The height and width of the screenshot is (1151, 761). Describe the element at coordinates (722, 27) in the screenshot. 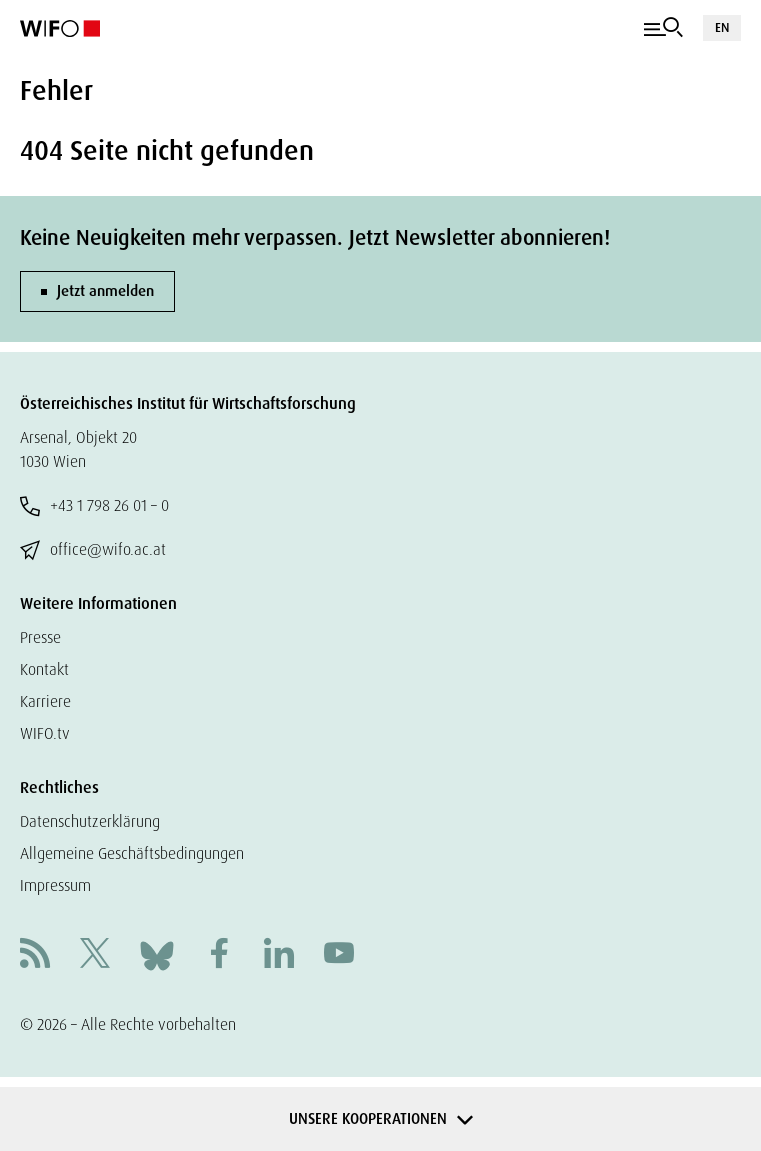

I see `EN` at that location.